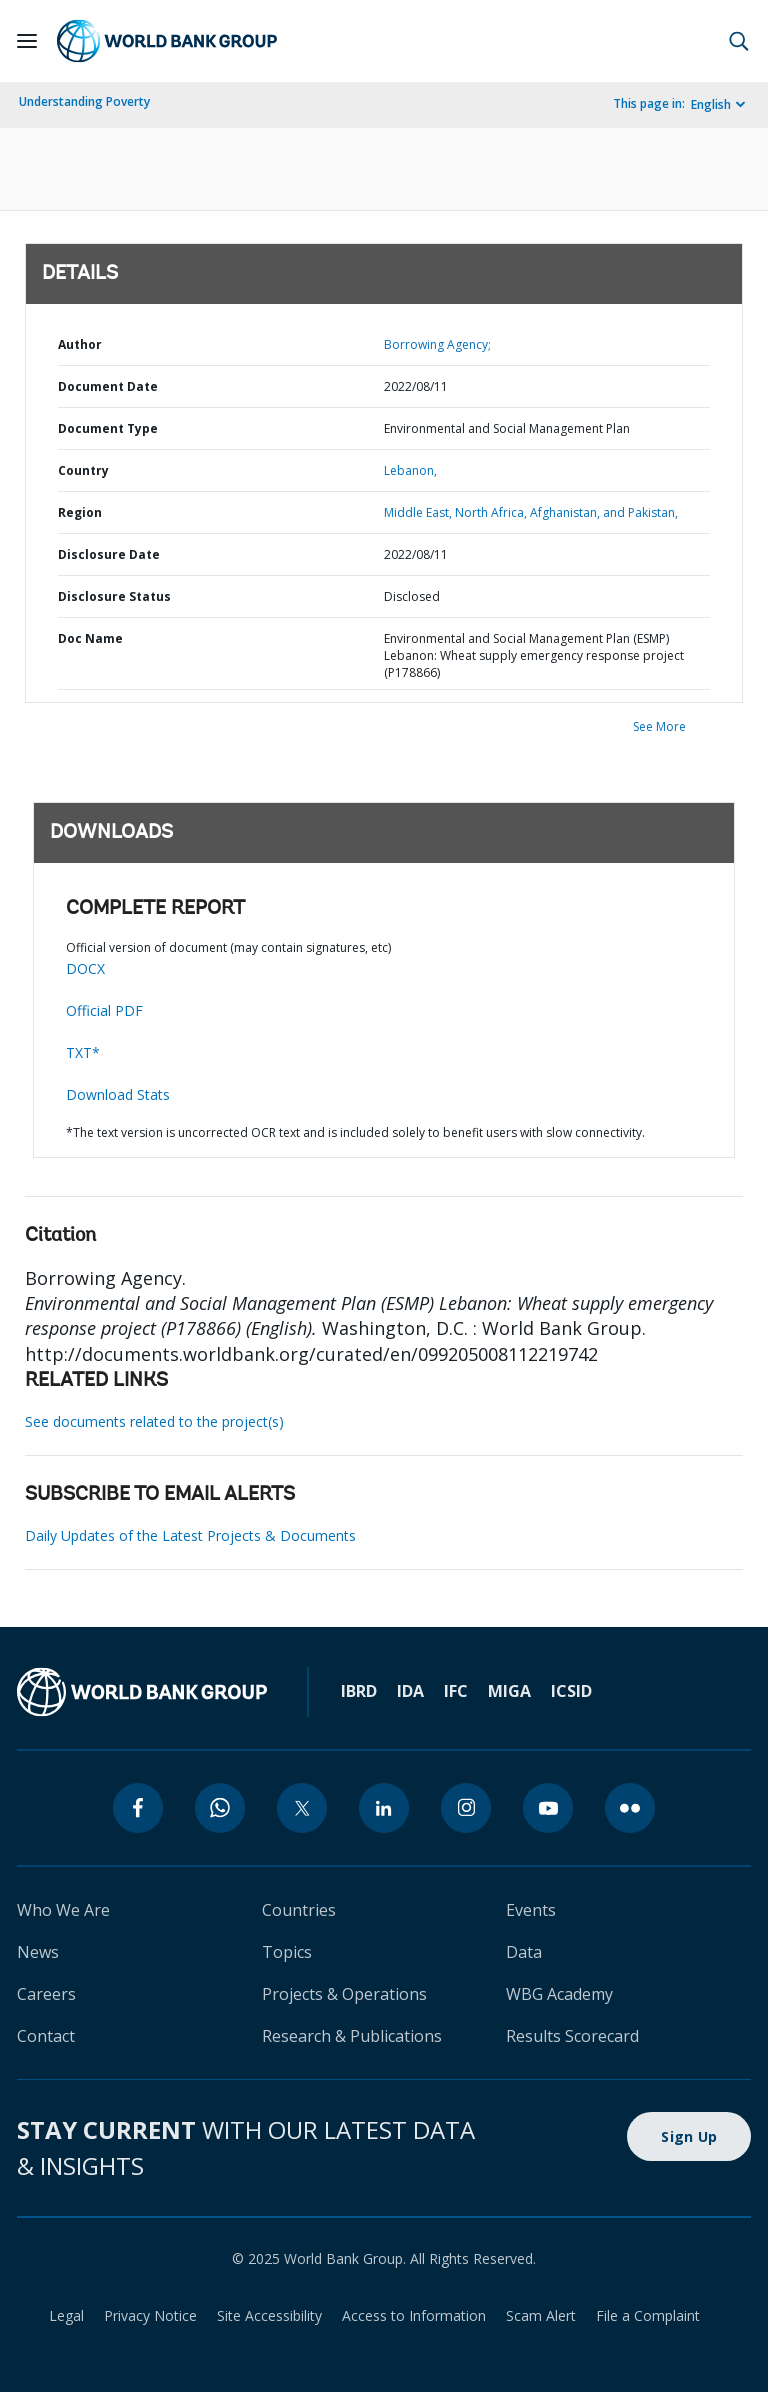 The image size is (768, 2392). Describe the element at coordinates (359, 1691) in the screenshot. I see `IBRD` at that location.